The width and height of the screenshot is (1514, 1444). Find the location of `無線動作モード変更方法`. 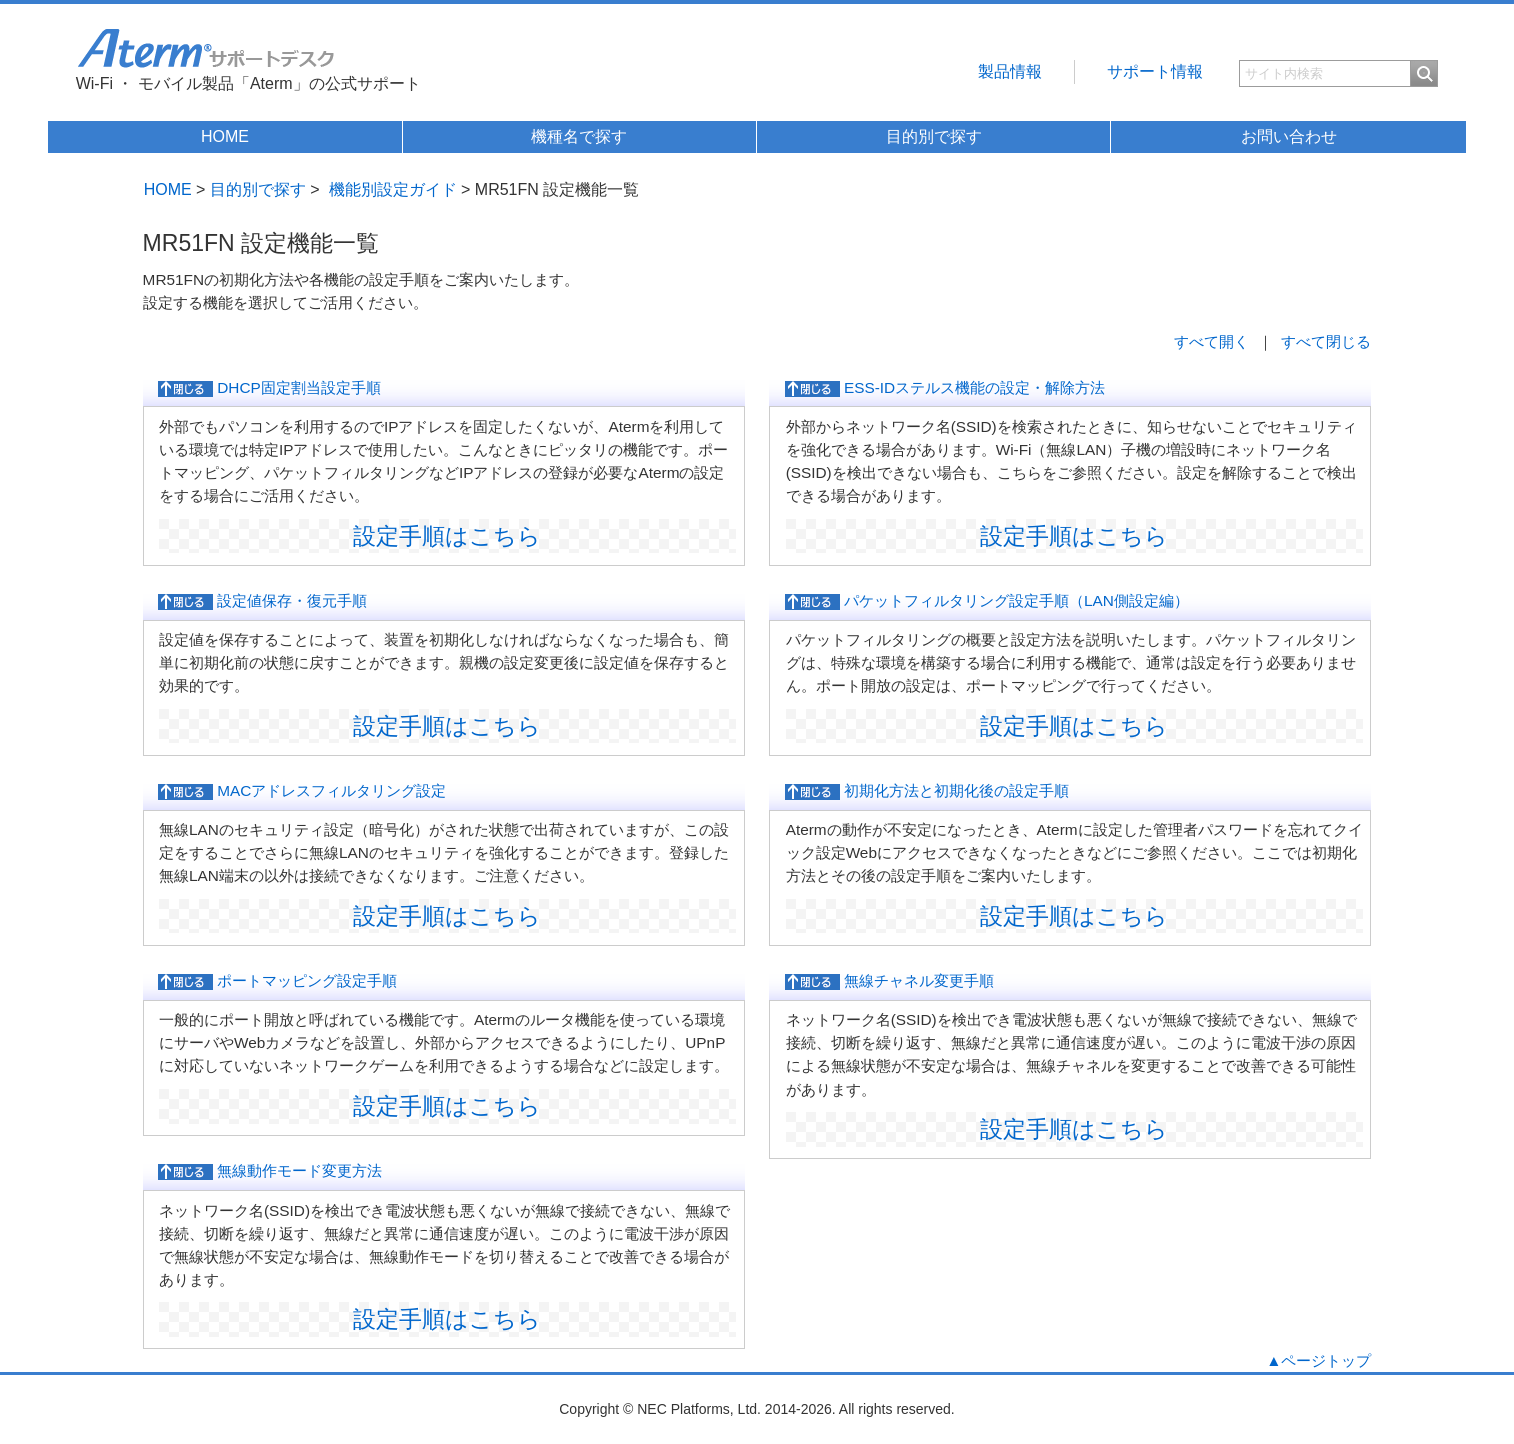

無線動作モード変更方法 is located at coordinates (270, 1171).